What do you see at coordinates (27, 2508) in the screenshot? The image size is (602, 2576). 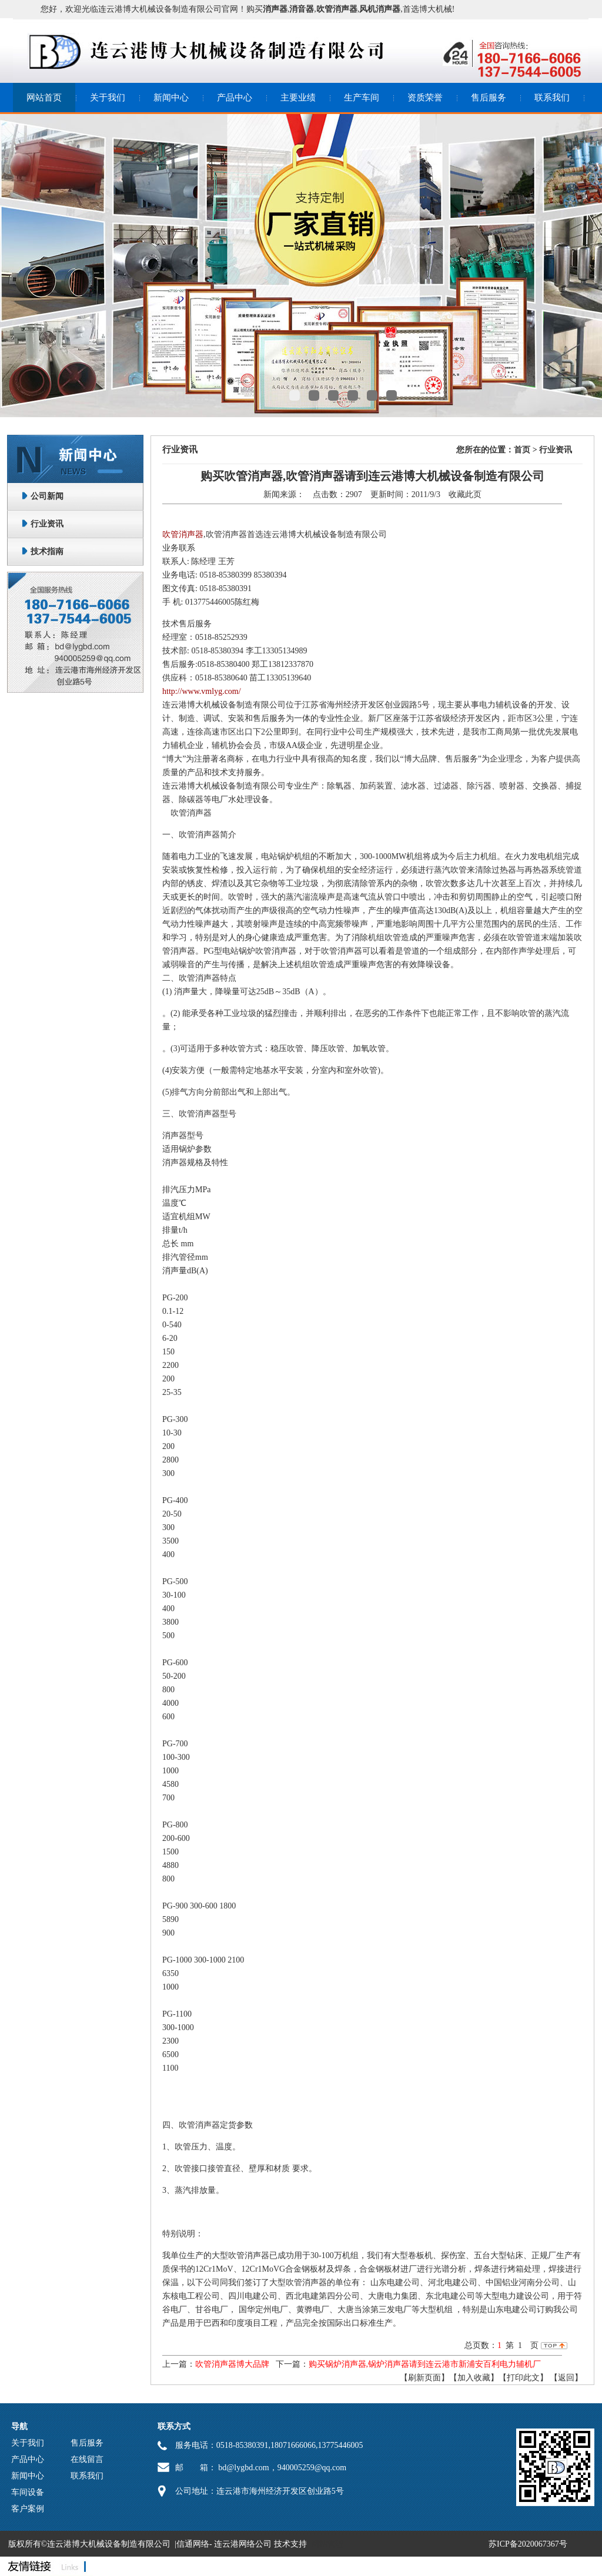 I see `客户案例` at bounding box center [27, 2508].